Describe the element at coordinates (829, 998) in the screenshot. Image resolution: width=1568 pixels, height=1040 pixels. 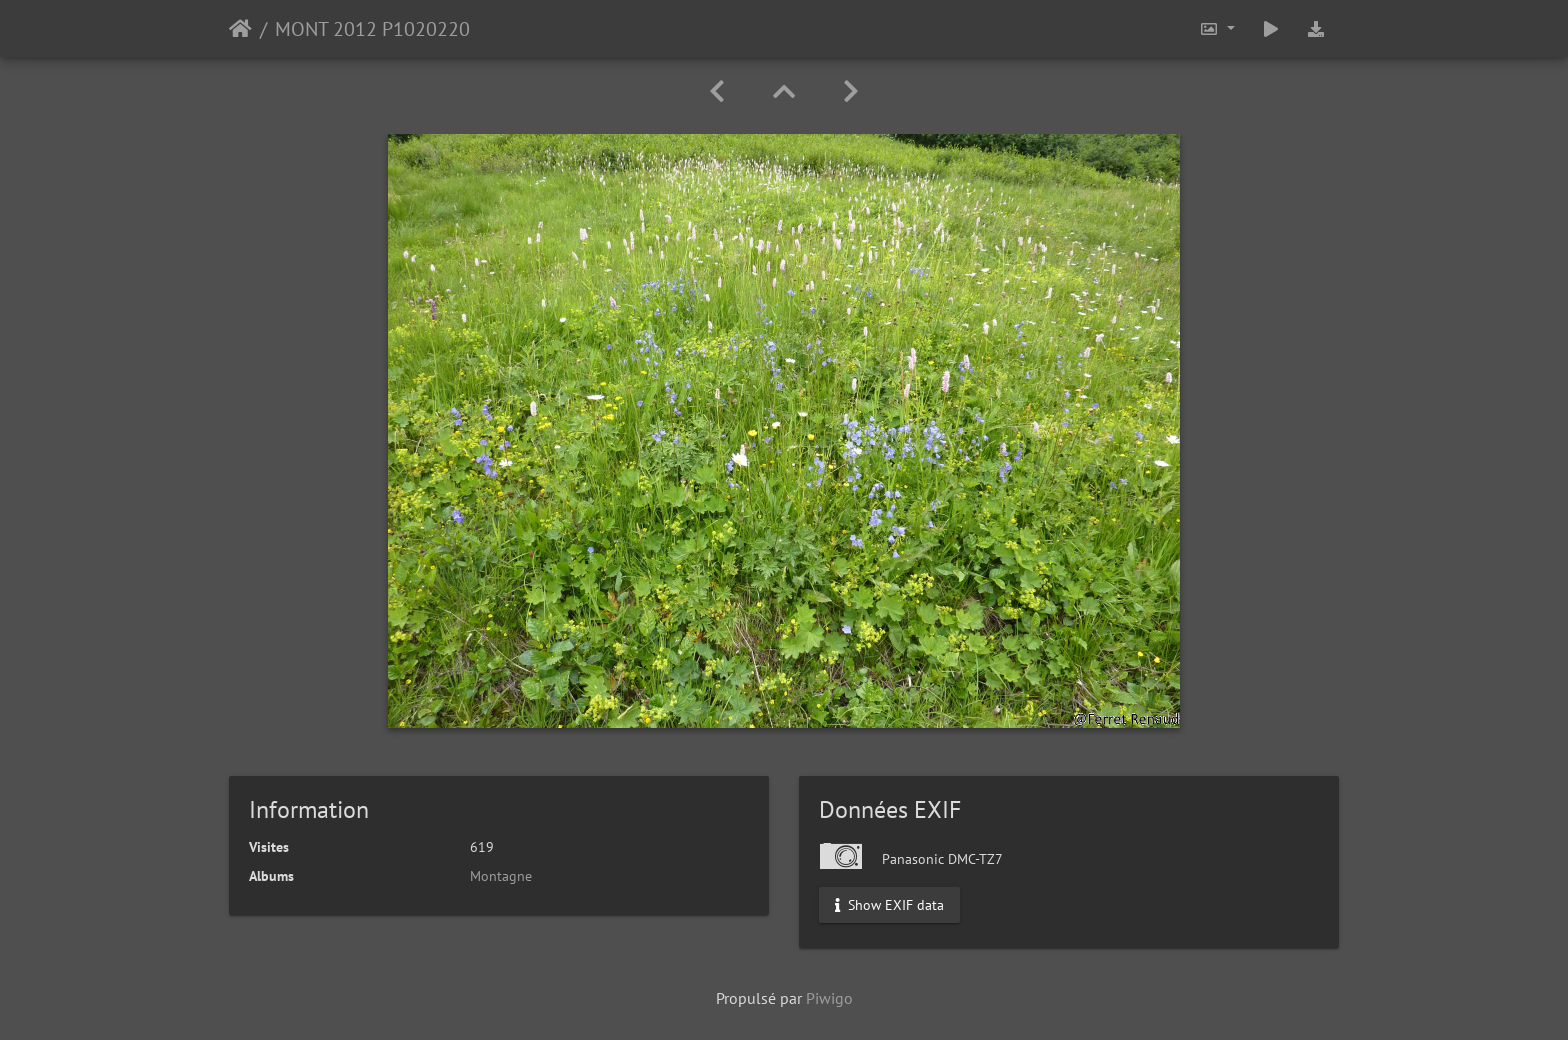
I see `Piwigo` at that location.